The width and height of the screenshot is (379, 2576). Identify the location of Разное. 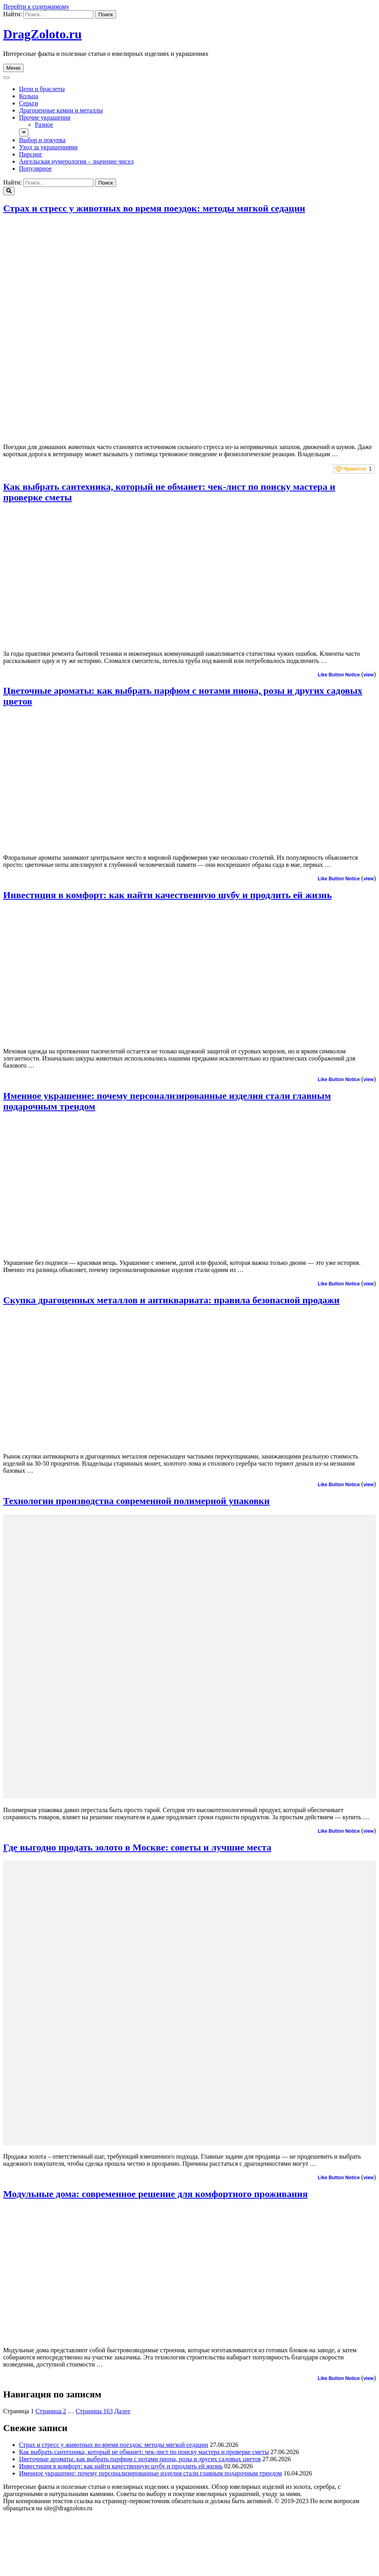
(44, 124).